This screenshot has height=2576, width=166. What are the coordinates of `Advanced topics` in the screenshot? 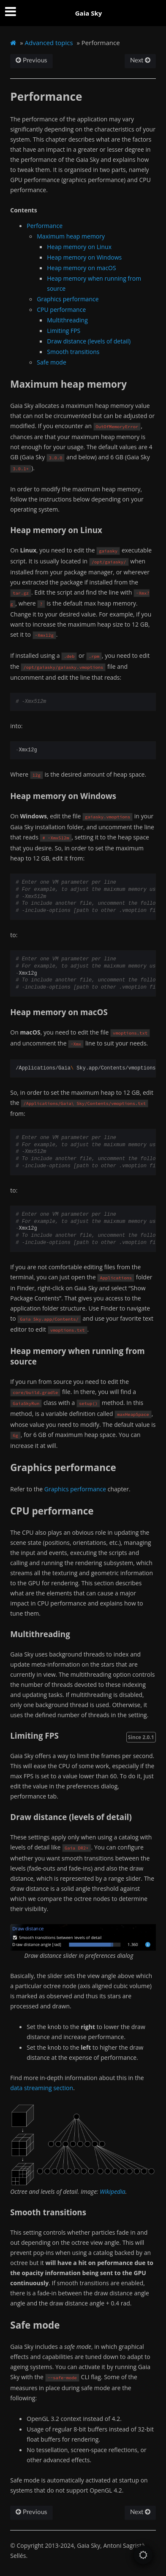 It's located at (49, 42).